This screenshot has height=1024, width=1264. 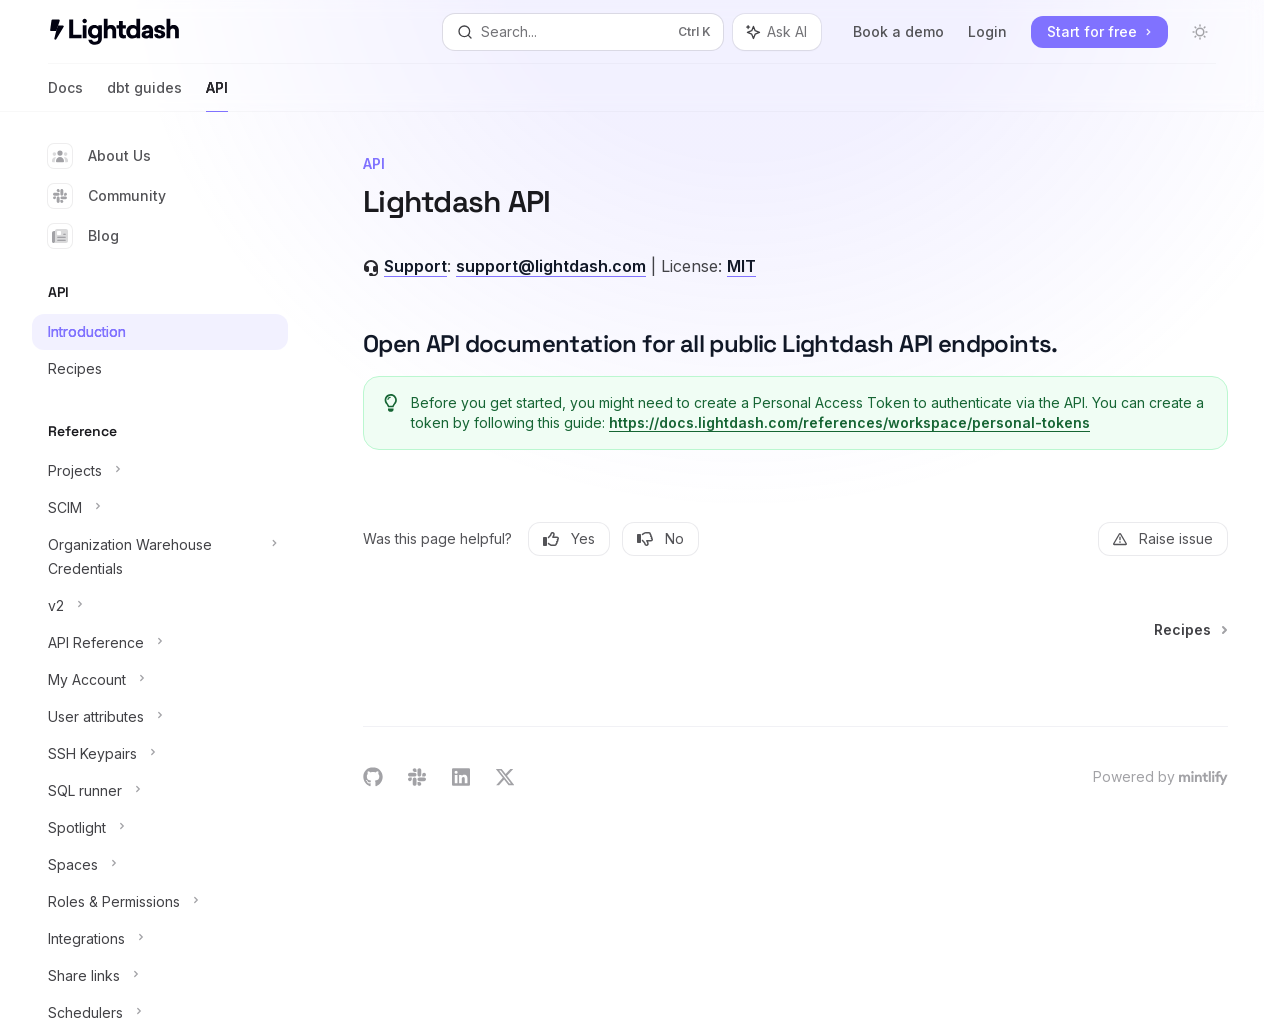 I want to click on [Toggle v2 section], so click(x=160, y=606).